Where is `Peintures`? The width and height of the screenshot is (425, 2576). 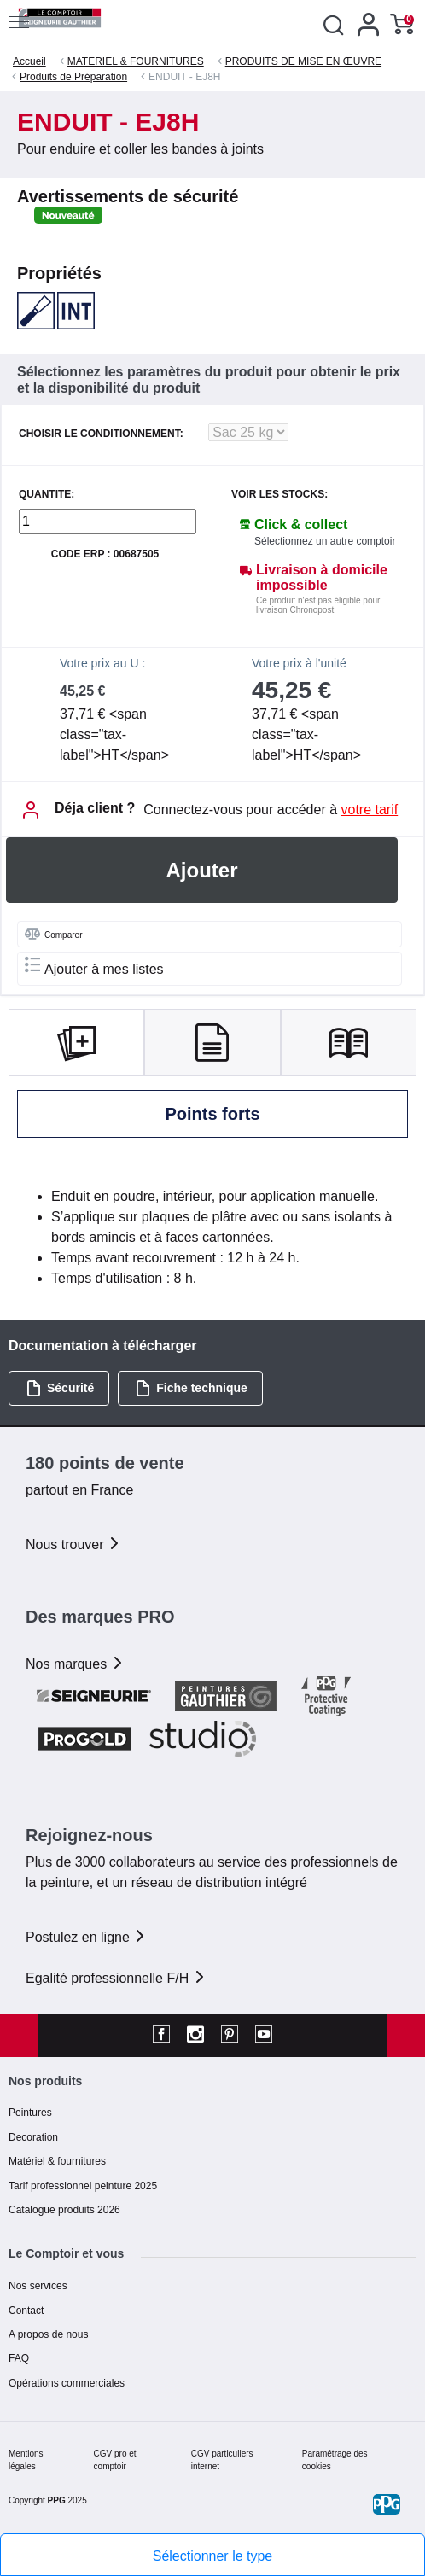
Peintures is located at coordinates (30, 2112).